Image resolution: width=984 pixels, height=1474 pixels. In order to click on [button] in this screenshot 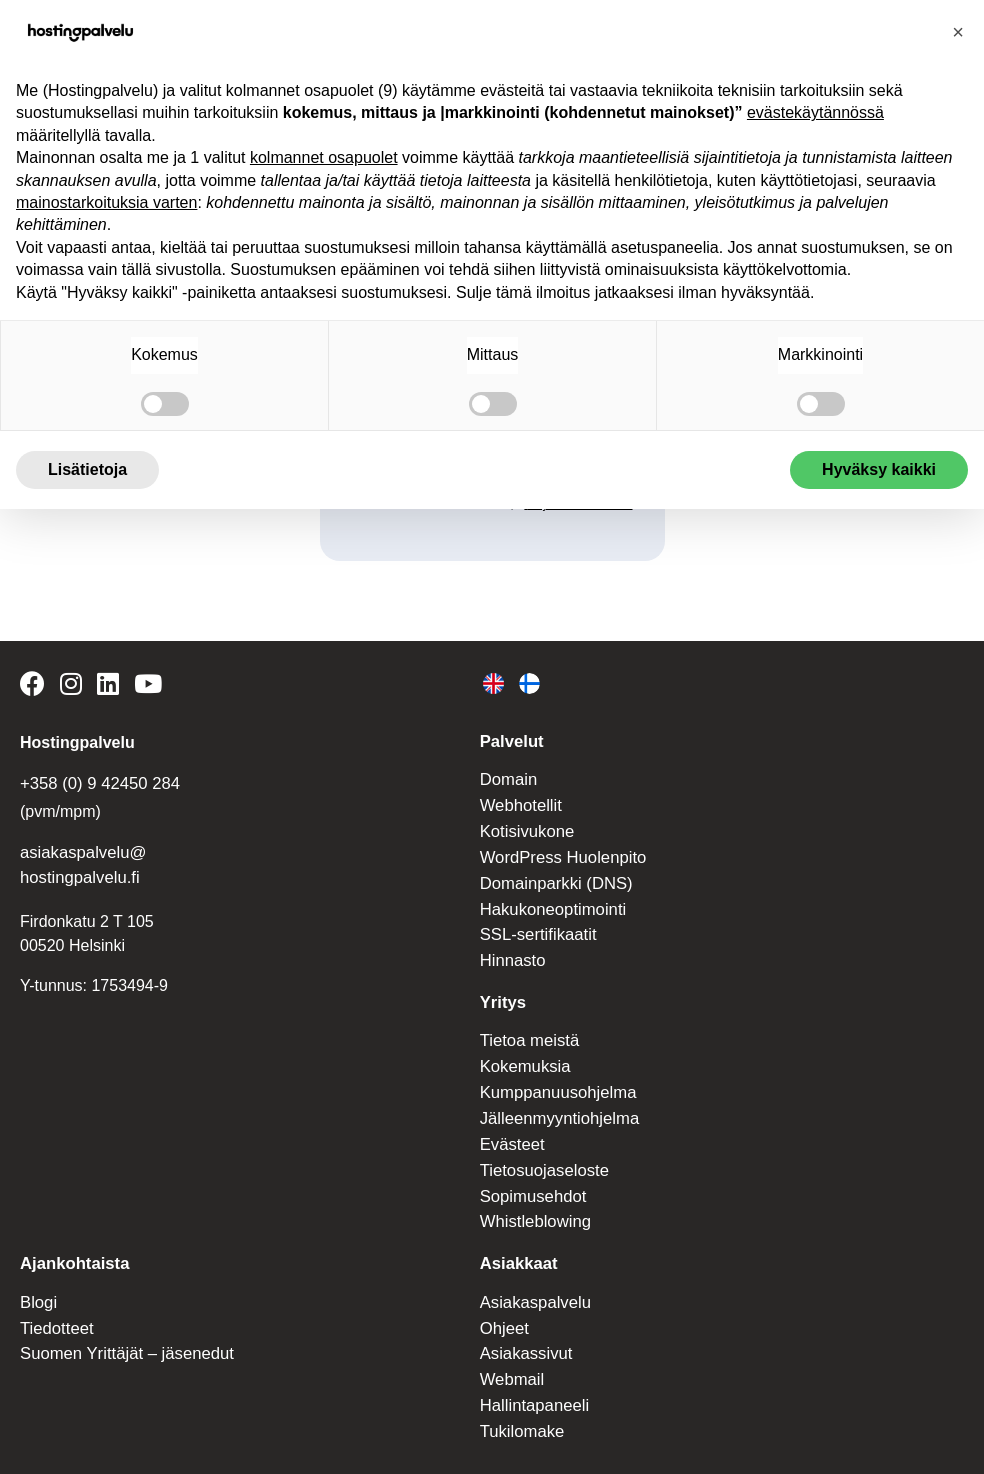, I will do `click(958, 32)`.